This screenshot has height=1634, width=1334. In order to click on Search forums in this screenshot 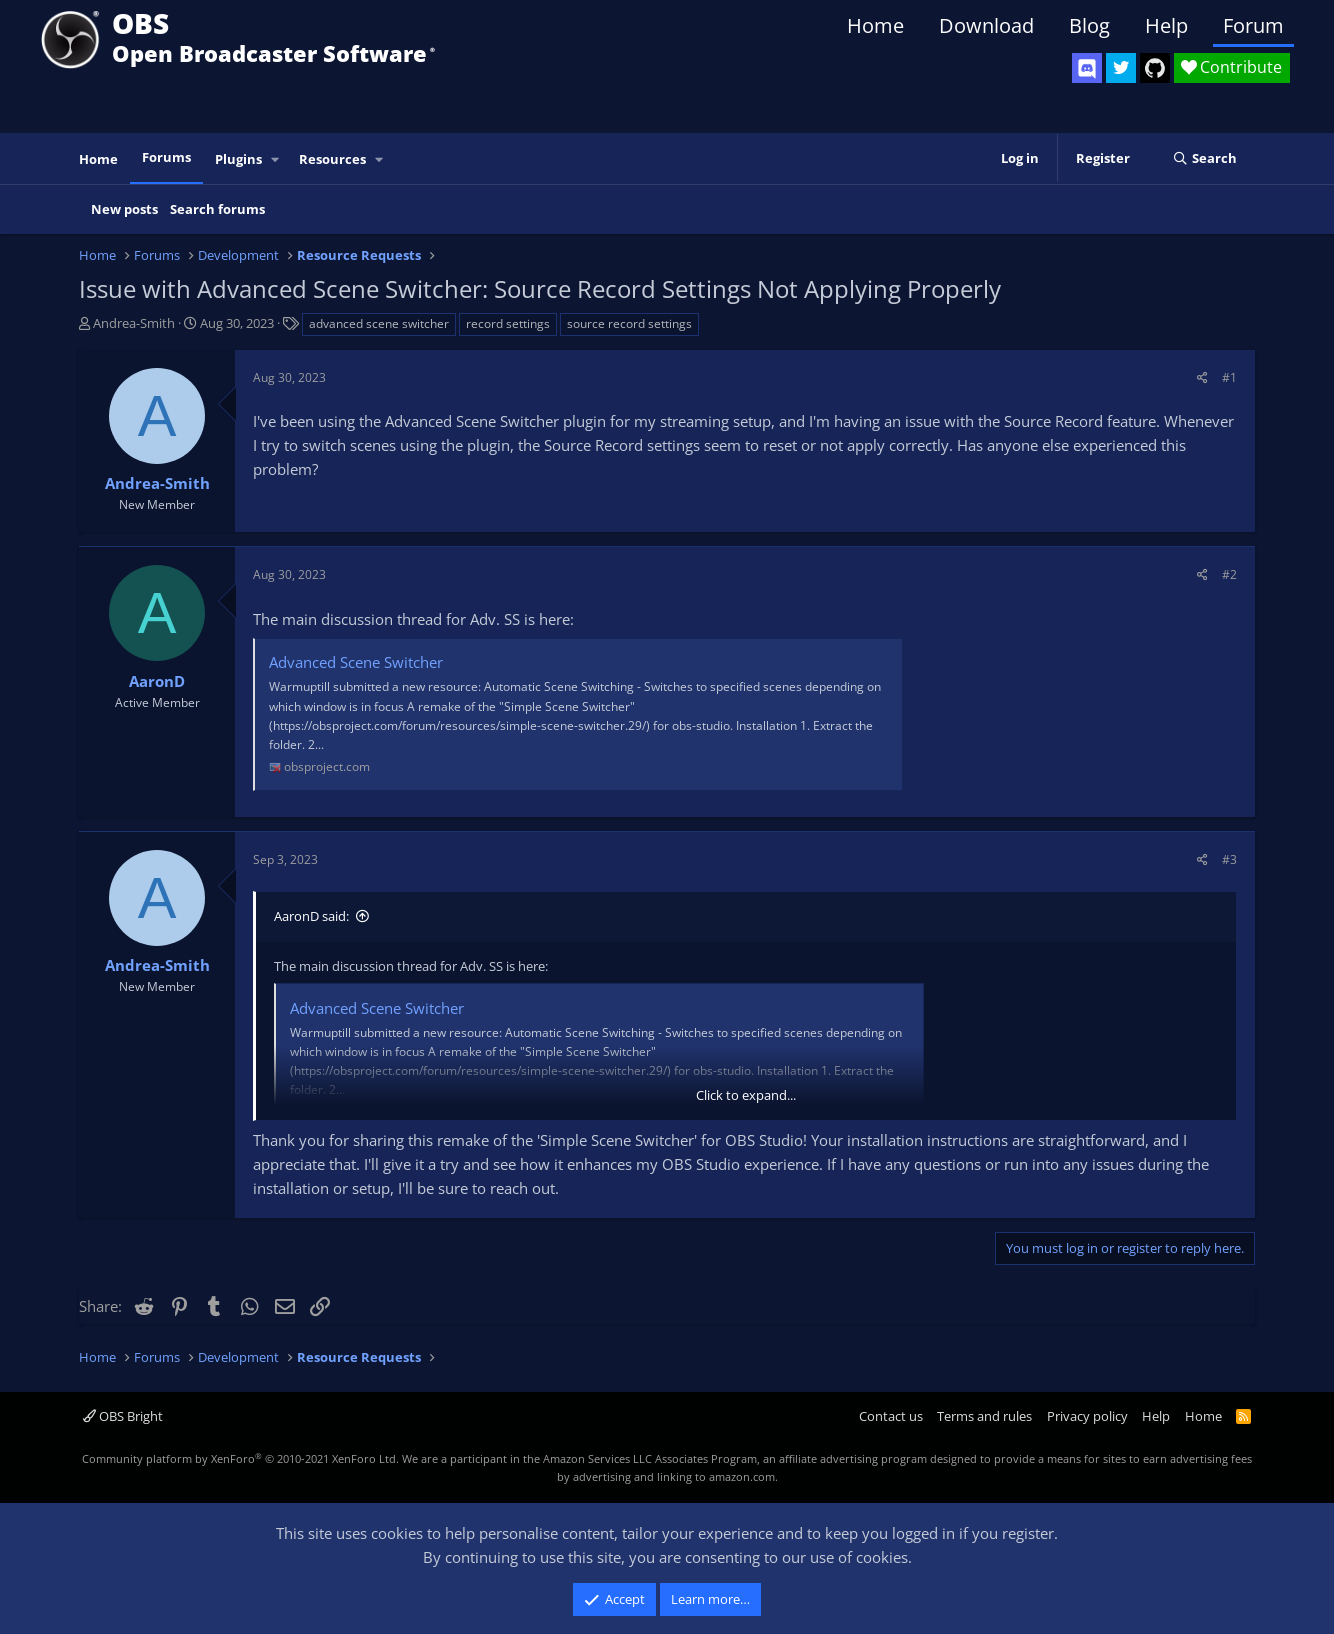, I will do `click(217, 209)`.